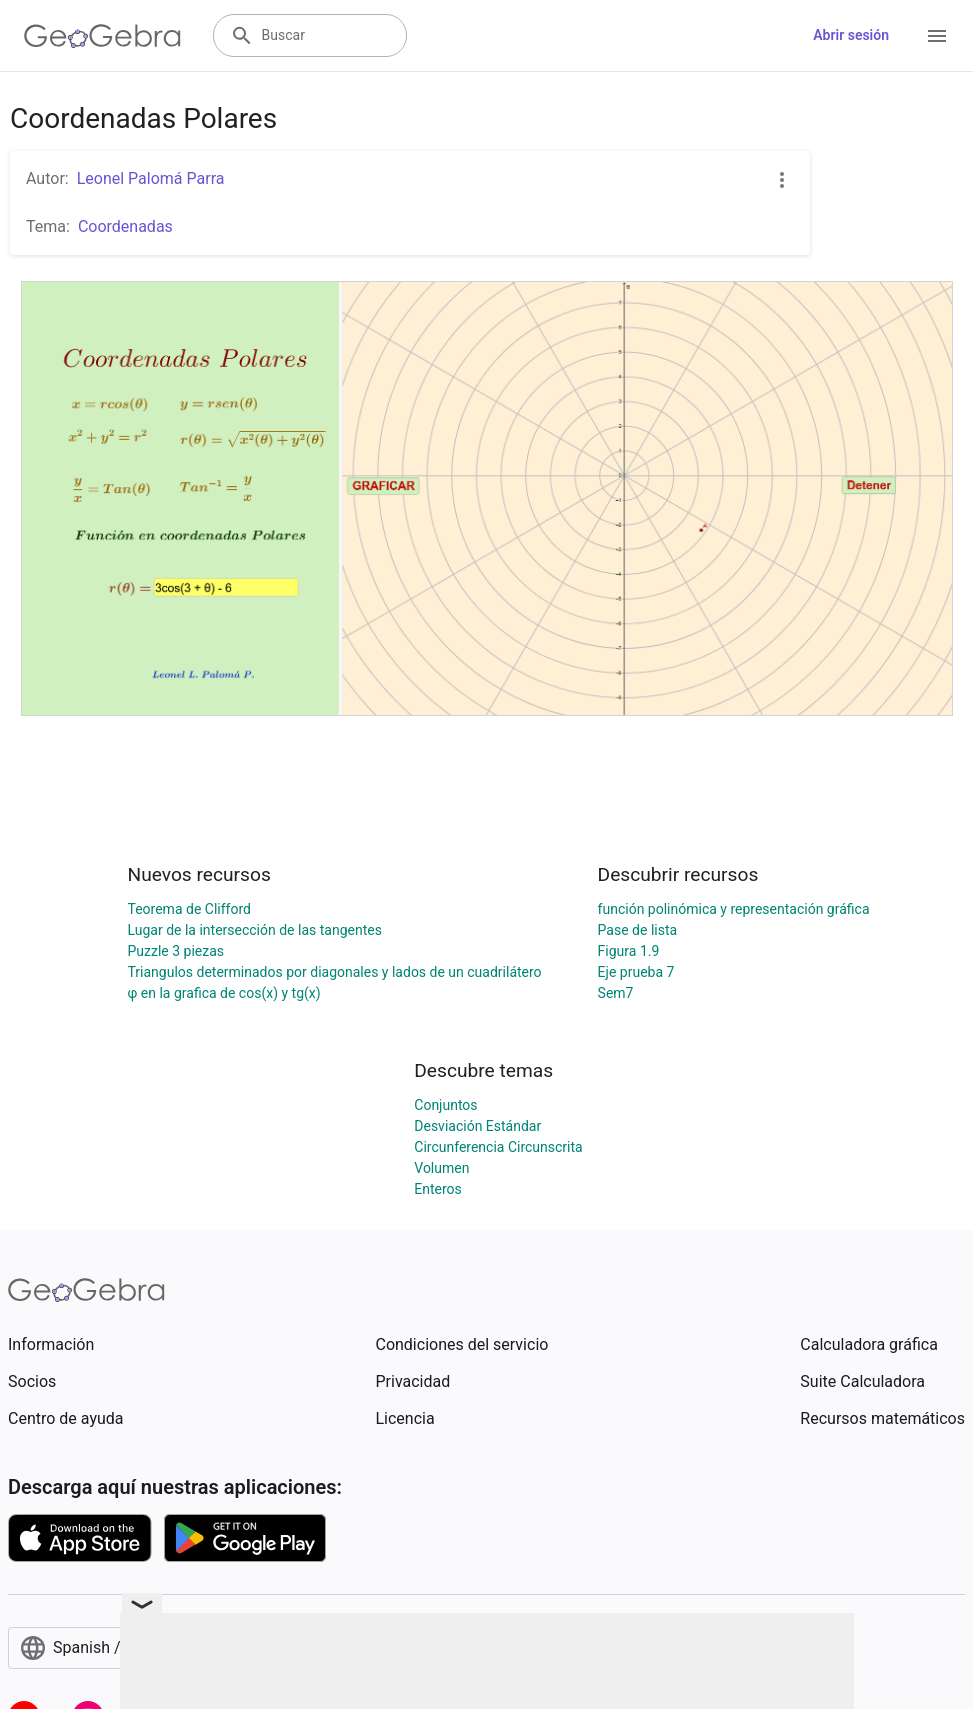 The width and height of the screenshot is (973, 1709). Describe the element at coordinates (102, 36) in the screenshot. I see `[GeoGebra Logo]` at that location.